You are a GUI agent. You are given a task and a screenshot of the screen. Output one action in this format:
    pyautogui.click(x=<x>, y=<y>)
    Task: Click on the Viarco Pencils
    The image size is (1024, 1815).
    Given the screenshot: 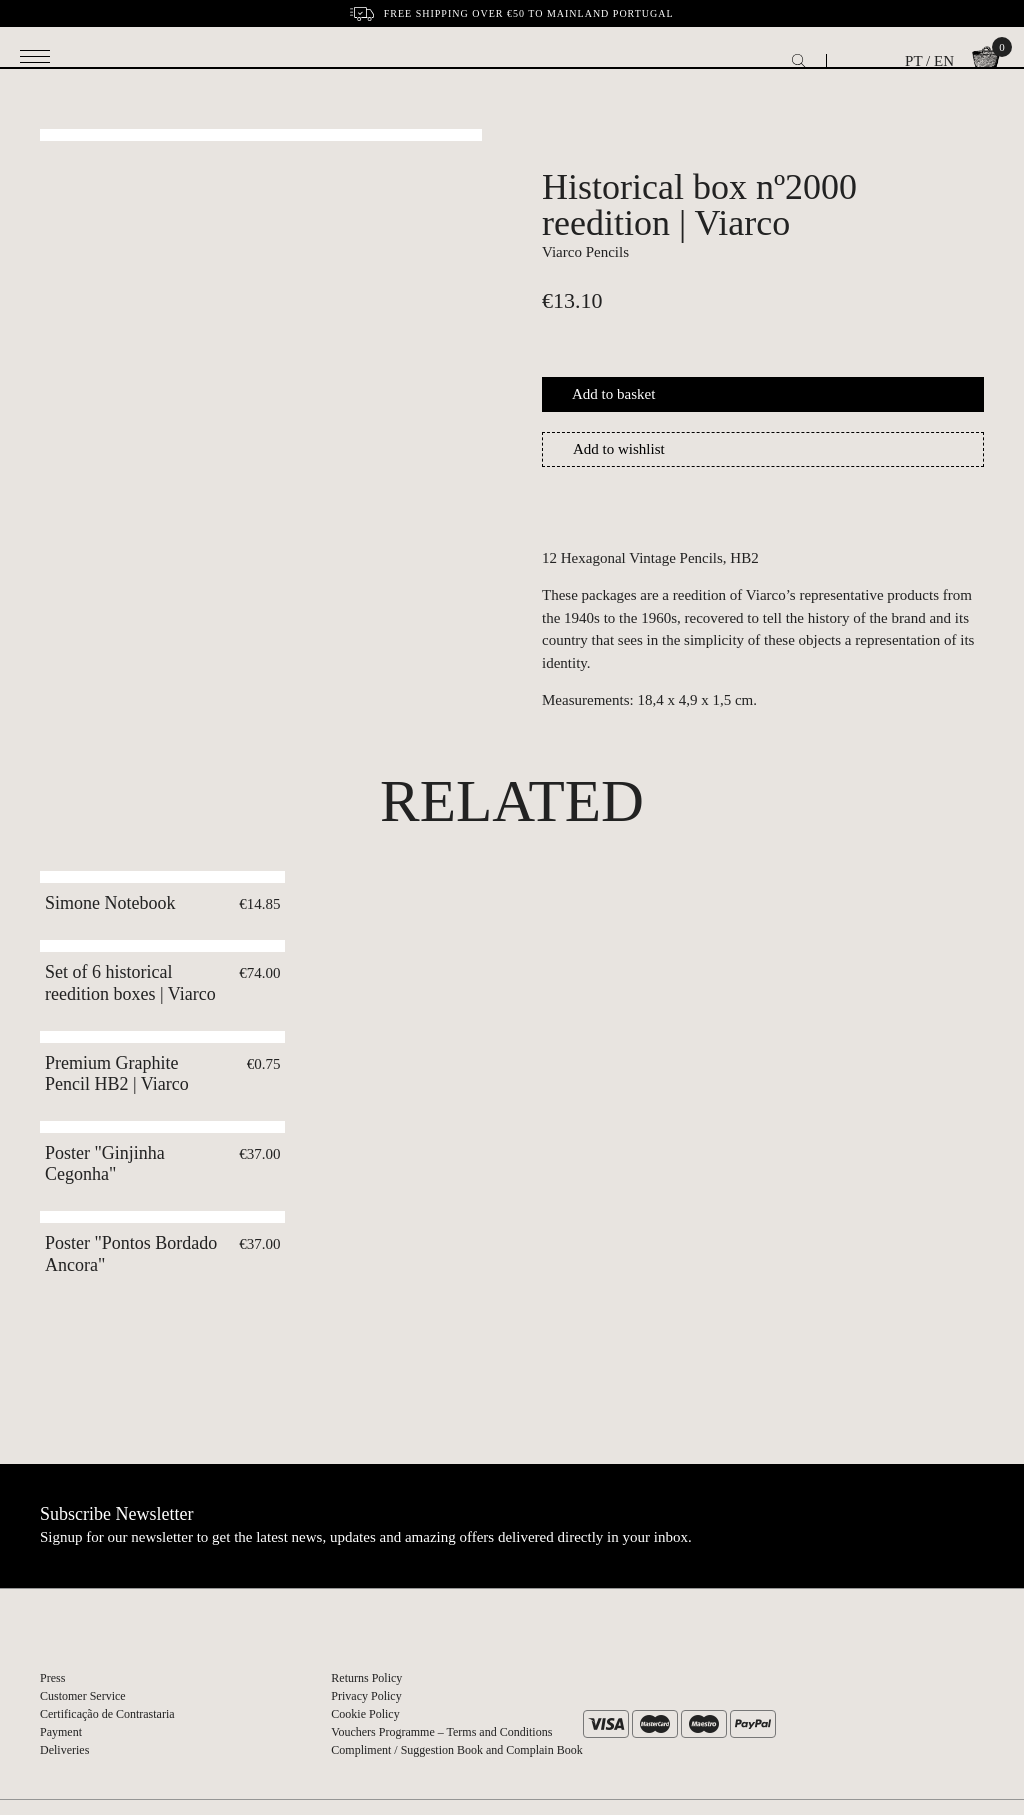 What is the action you would take?
    pyautogui.click(x=585, y=252)
    